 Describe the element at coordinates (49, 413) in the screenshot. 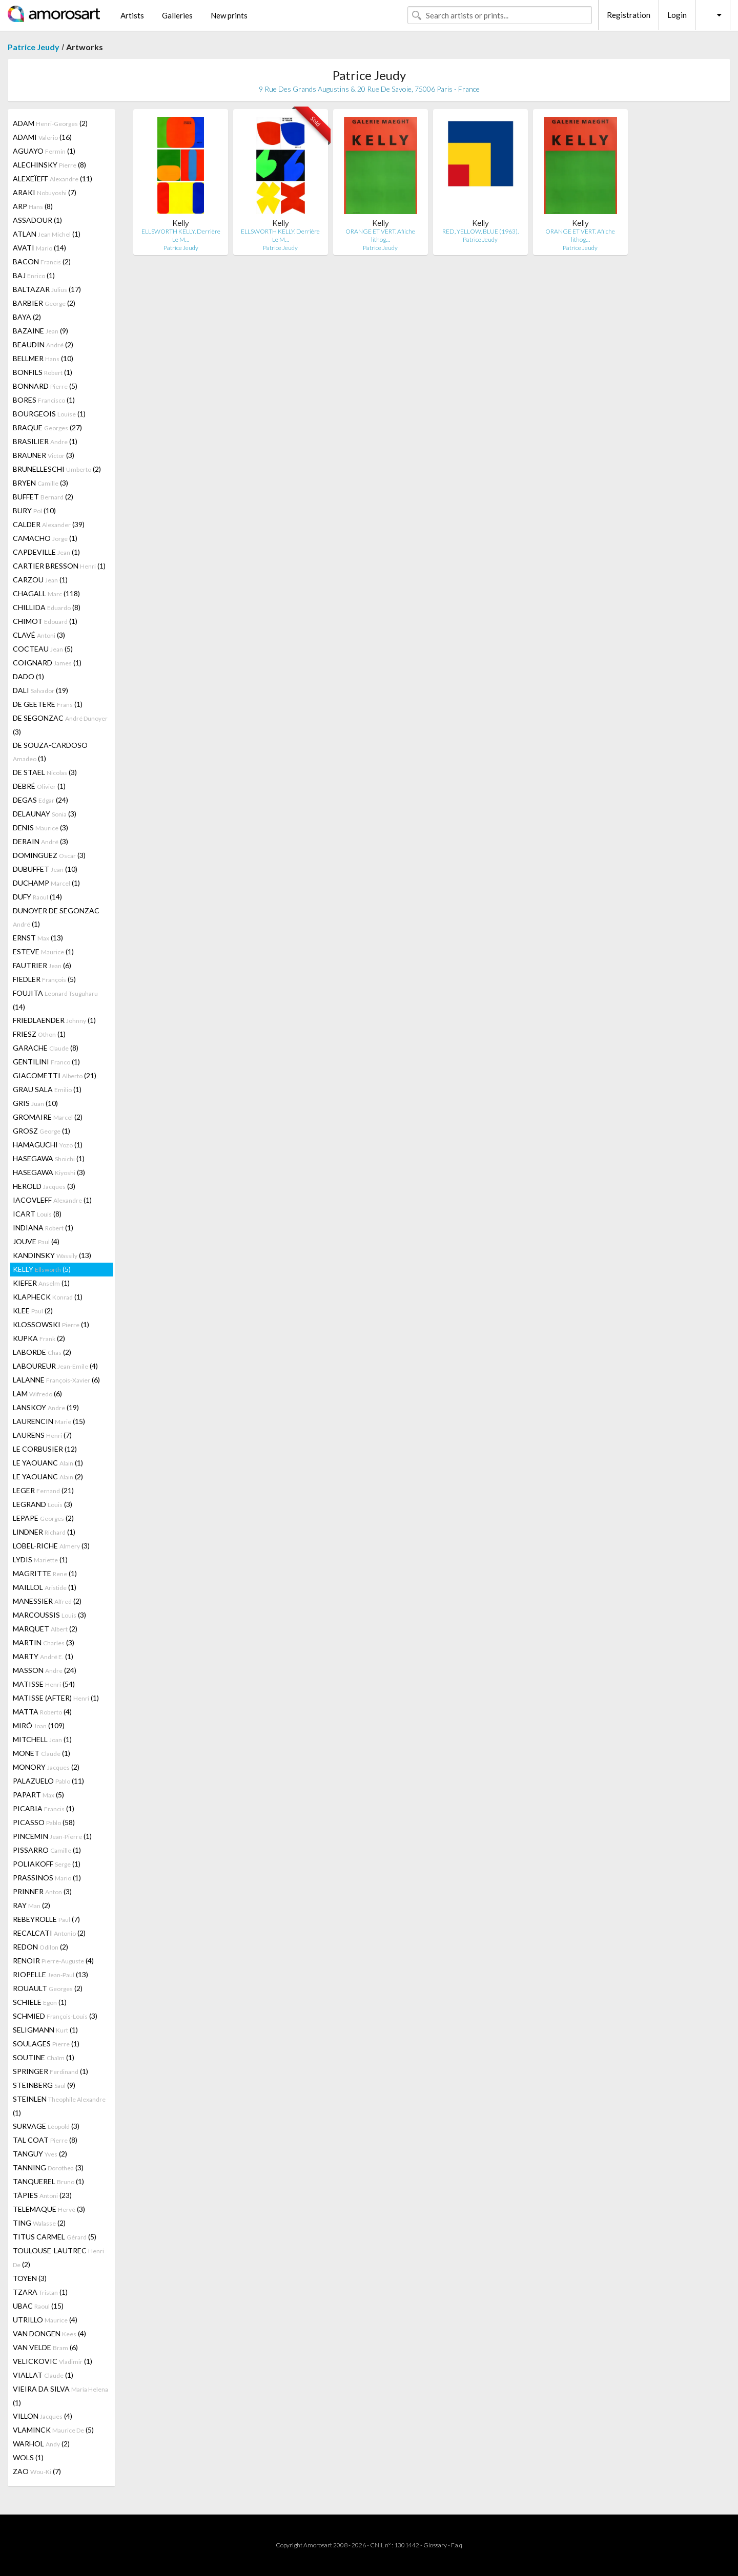

I see `BOURGEOIS (1)` at that location.